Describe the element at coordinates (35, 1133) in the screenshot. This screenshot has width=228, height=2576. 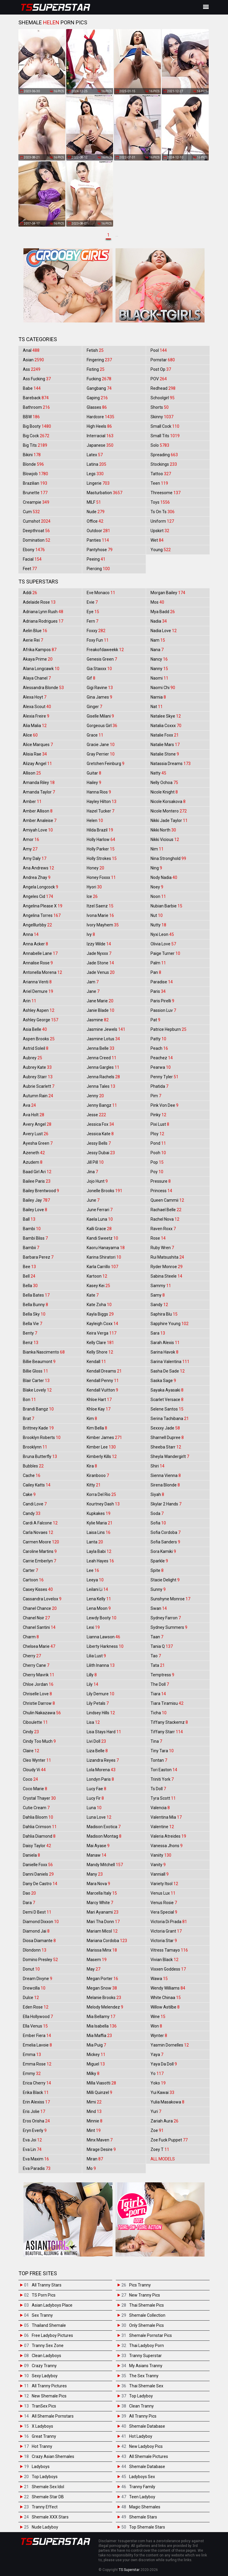
I see `Avery Lust` at that location.